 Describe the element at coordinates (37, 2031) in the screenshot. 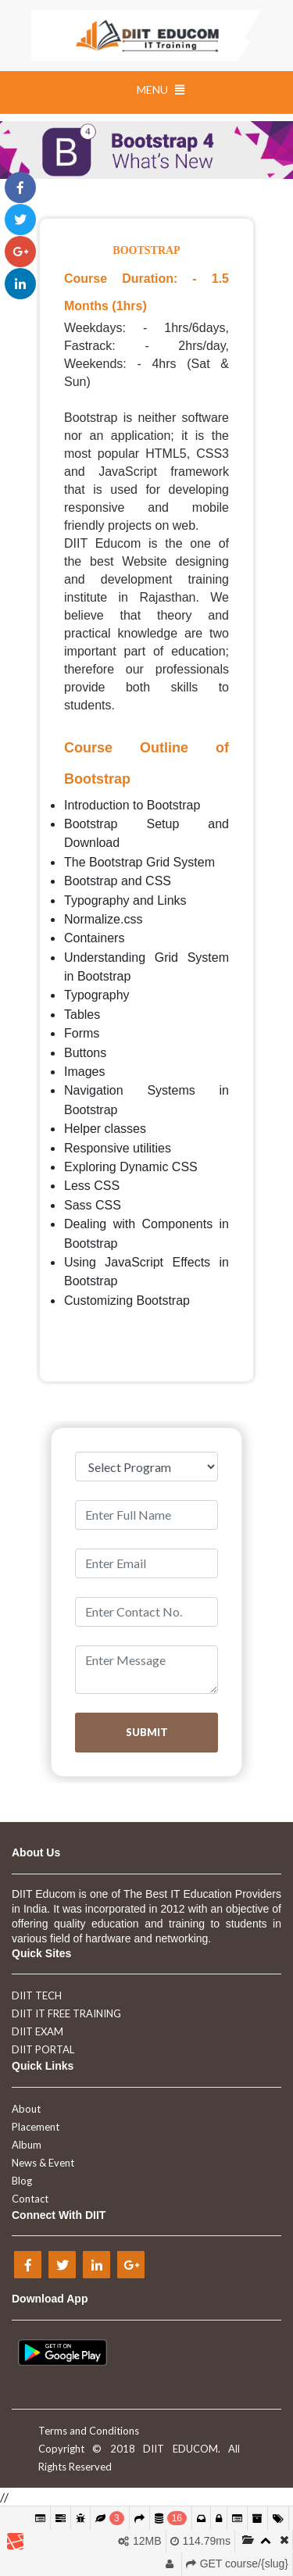

I see `DIIT EXAM` at that location.